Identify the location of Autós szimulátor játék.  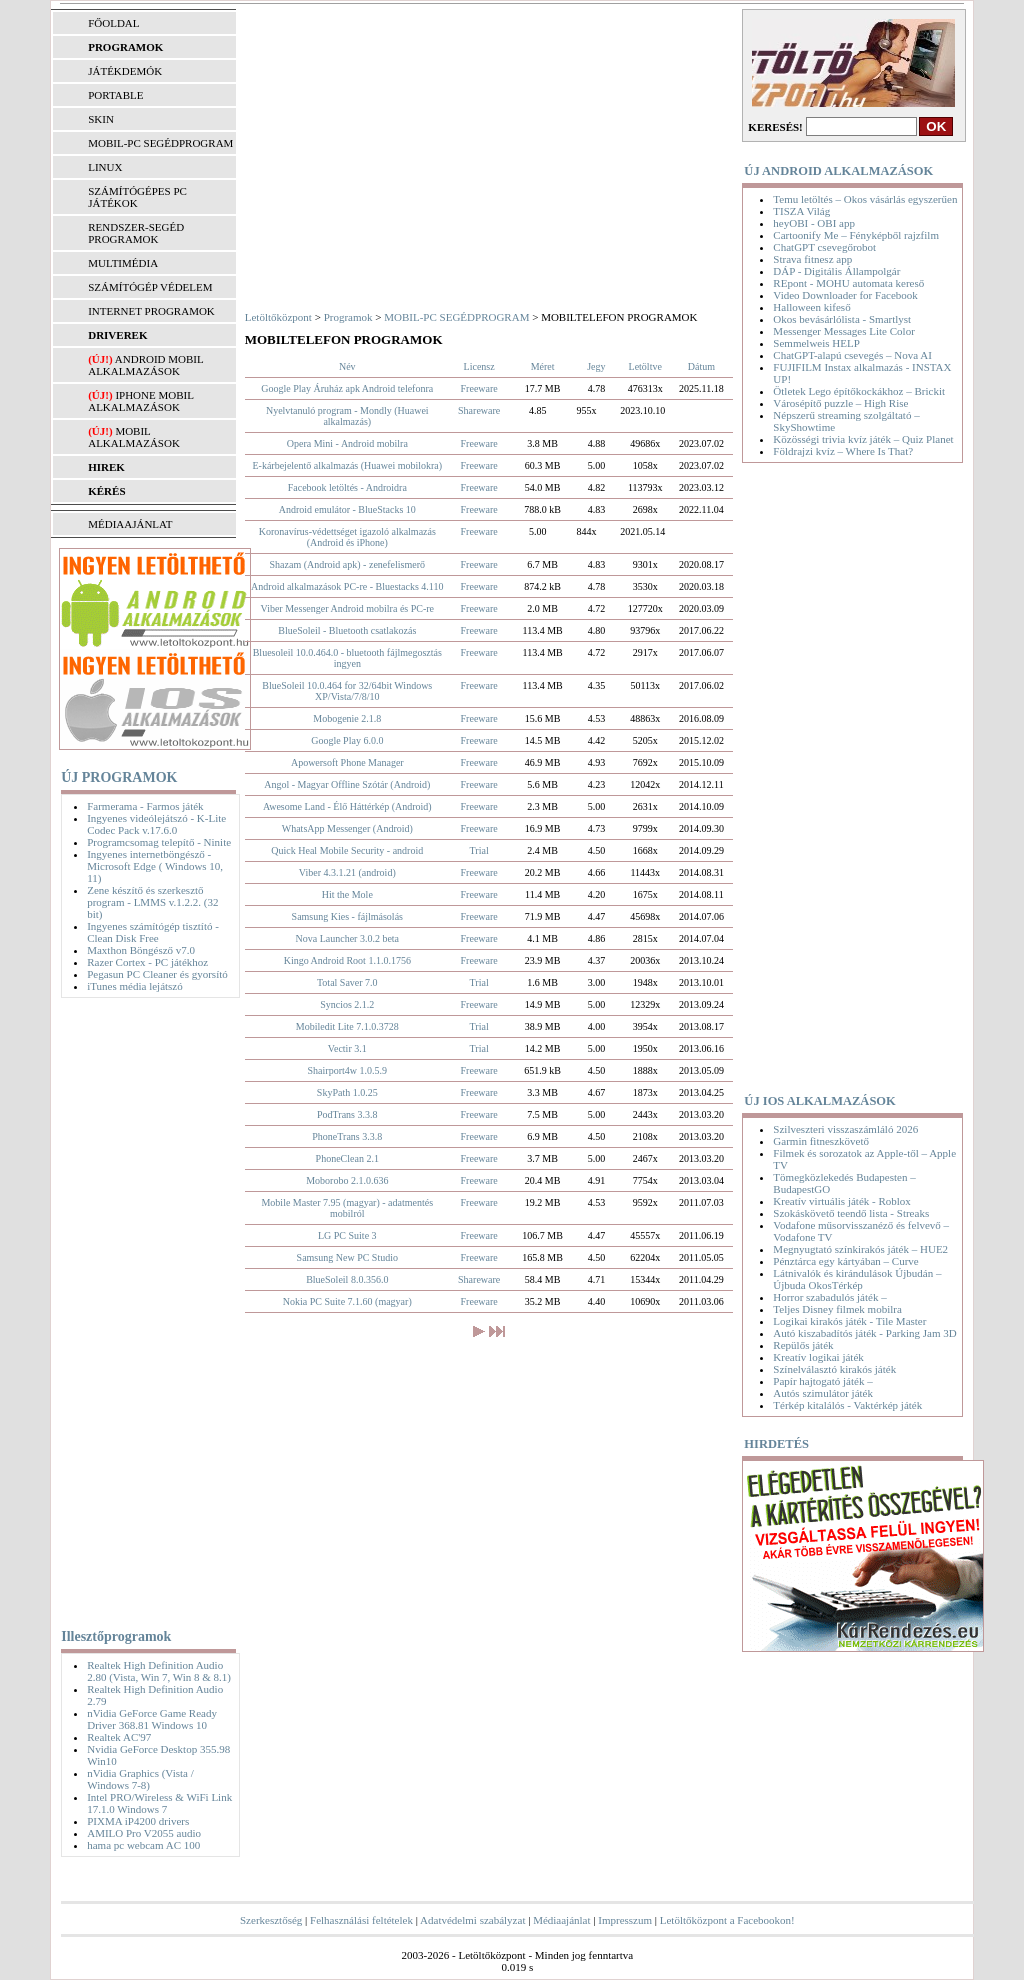
(823, 1393).